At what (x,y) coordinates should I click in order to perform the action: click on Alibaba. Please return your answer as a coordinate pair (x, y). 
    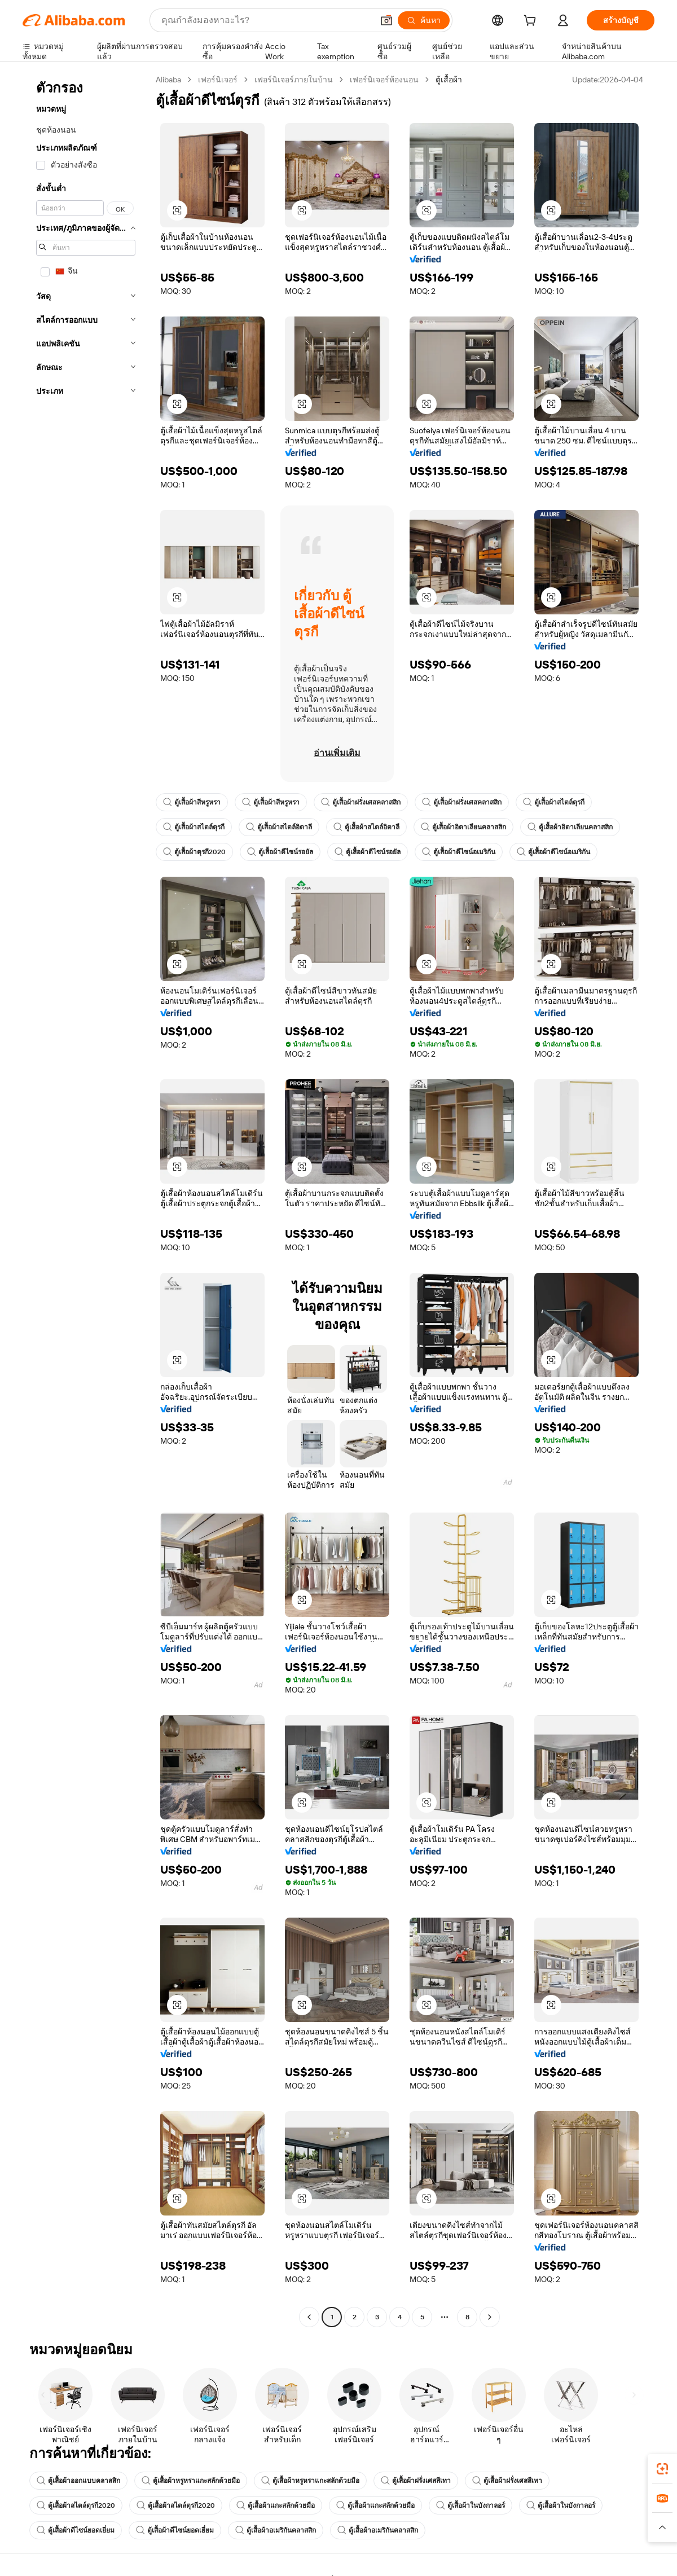
    Looking at the image, I should click on (168, 79).